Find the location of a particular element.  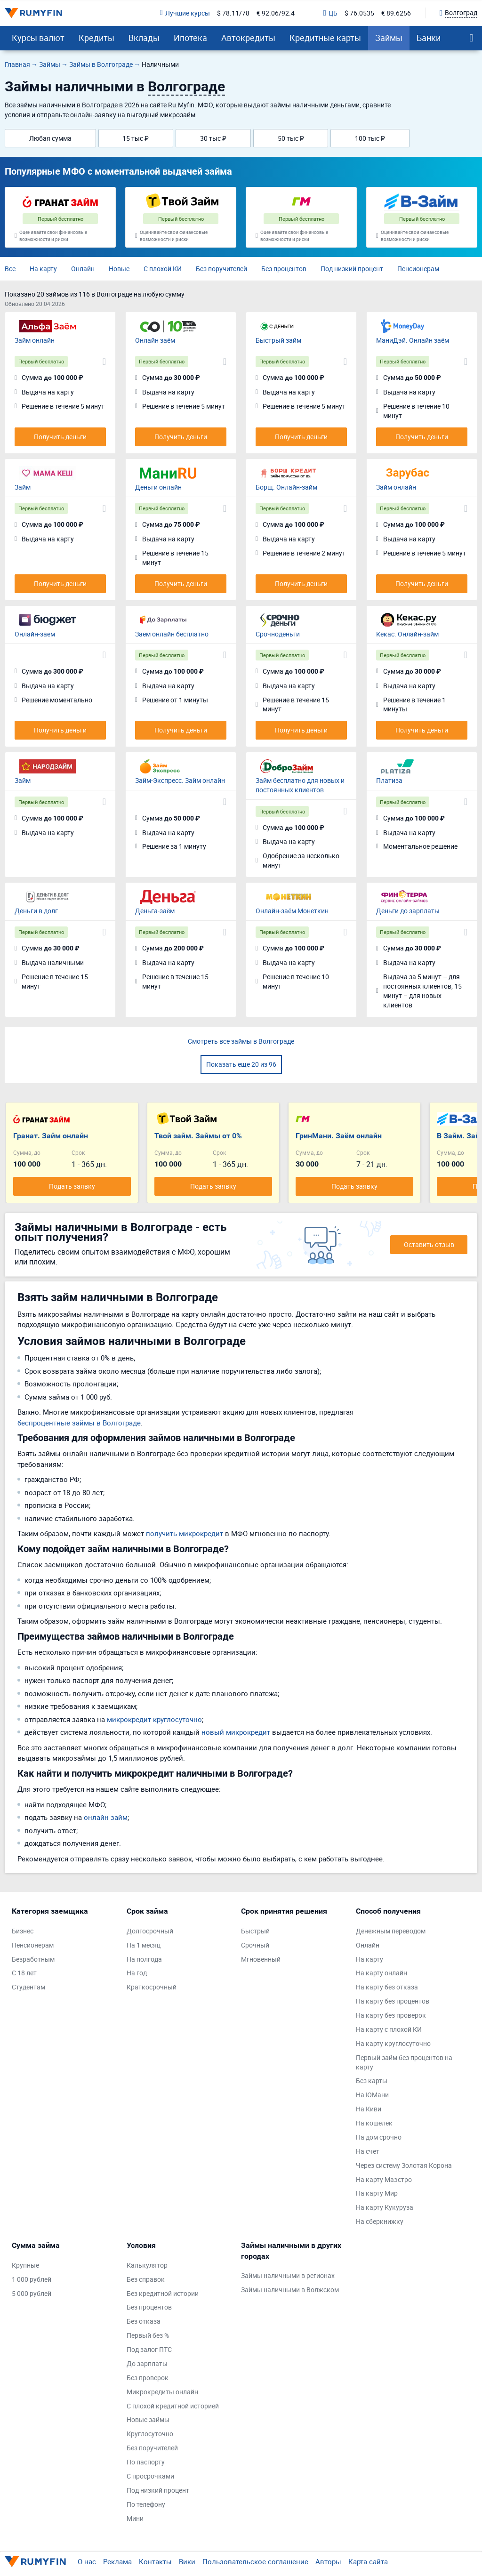

новый микрокредит is located at coordinates (235, 1732).